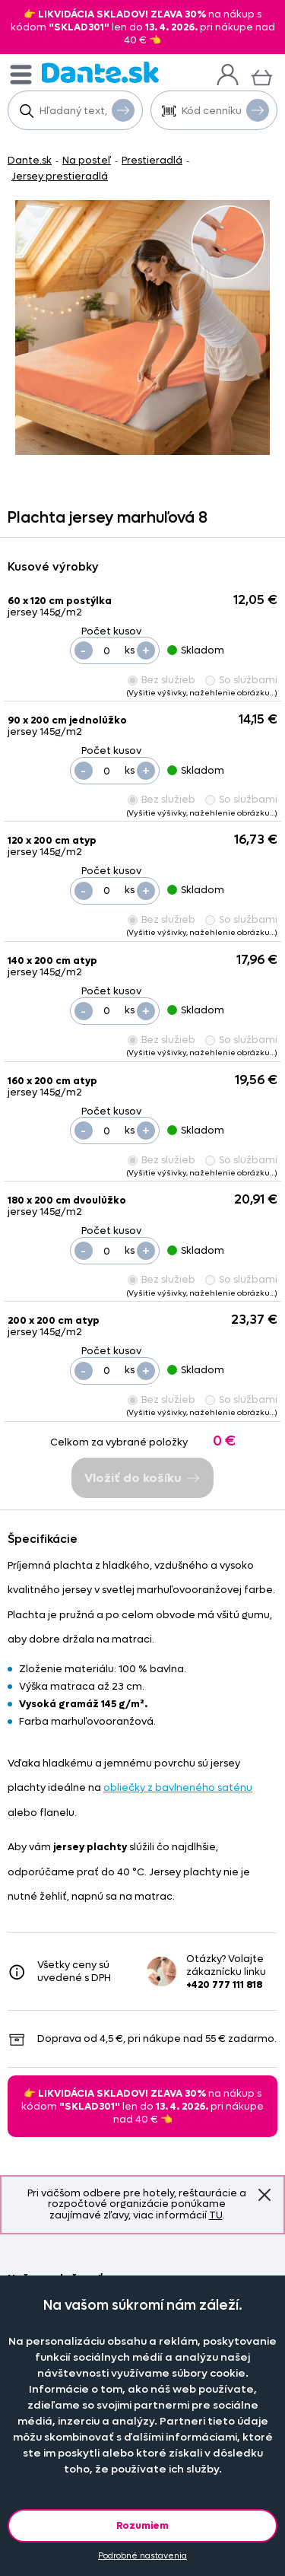 Image resolution: width=285 pixels, height=2576 pixels. Describe the element at coordinates (161, 679) in the screenshot. I see `Bez služieb` at that location.